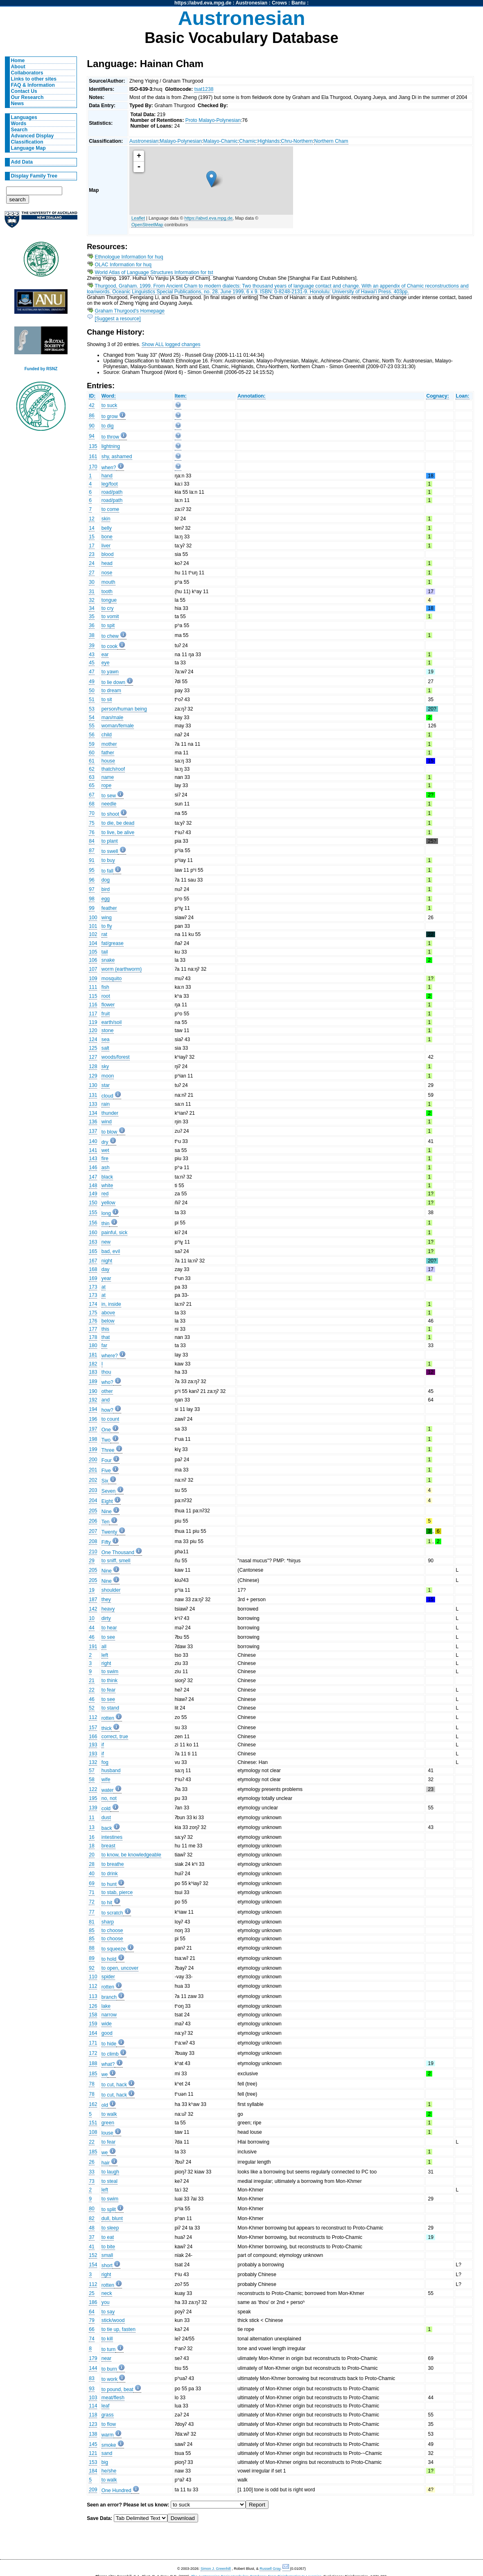 Image resolution: width=483 pixels, height=2576 pixels. I want to click on 63, so click(92, 777).